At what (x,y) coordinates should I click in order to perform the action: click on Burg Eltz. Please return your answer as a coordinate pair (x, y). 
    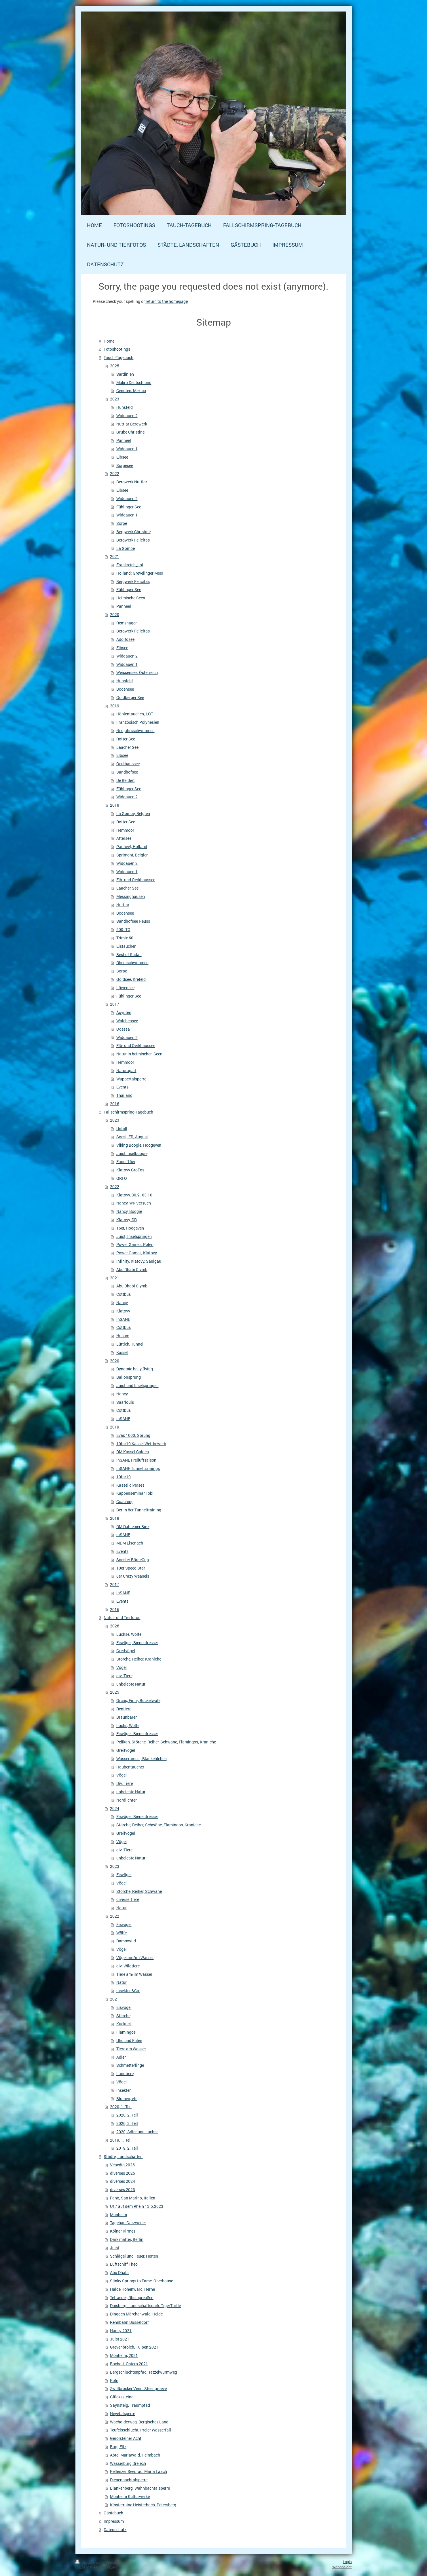
    Looking at the image, I should click on (118, 2446).